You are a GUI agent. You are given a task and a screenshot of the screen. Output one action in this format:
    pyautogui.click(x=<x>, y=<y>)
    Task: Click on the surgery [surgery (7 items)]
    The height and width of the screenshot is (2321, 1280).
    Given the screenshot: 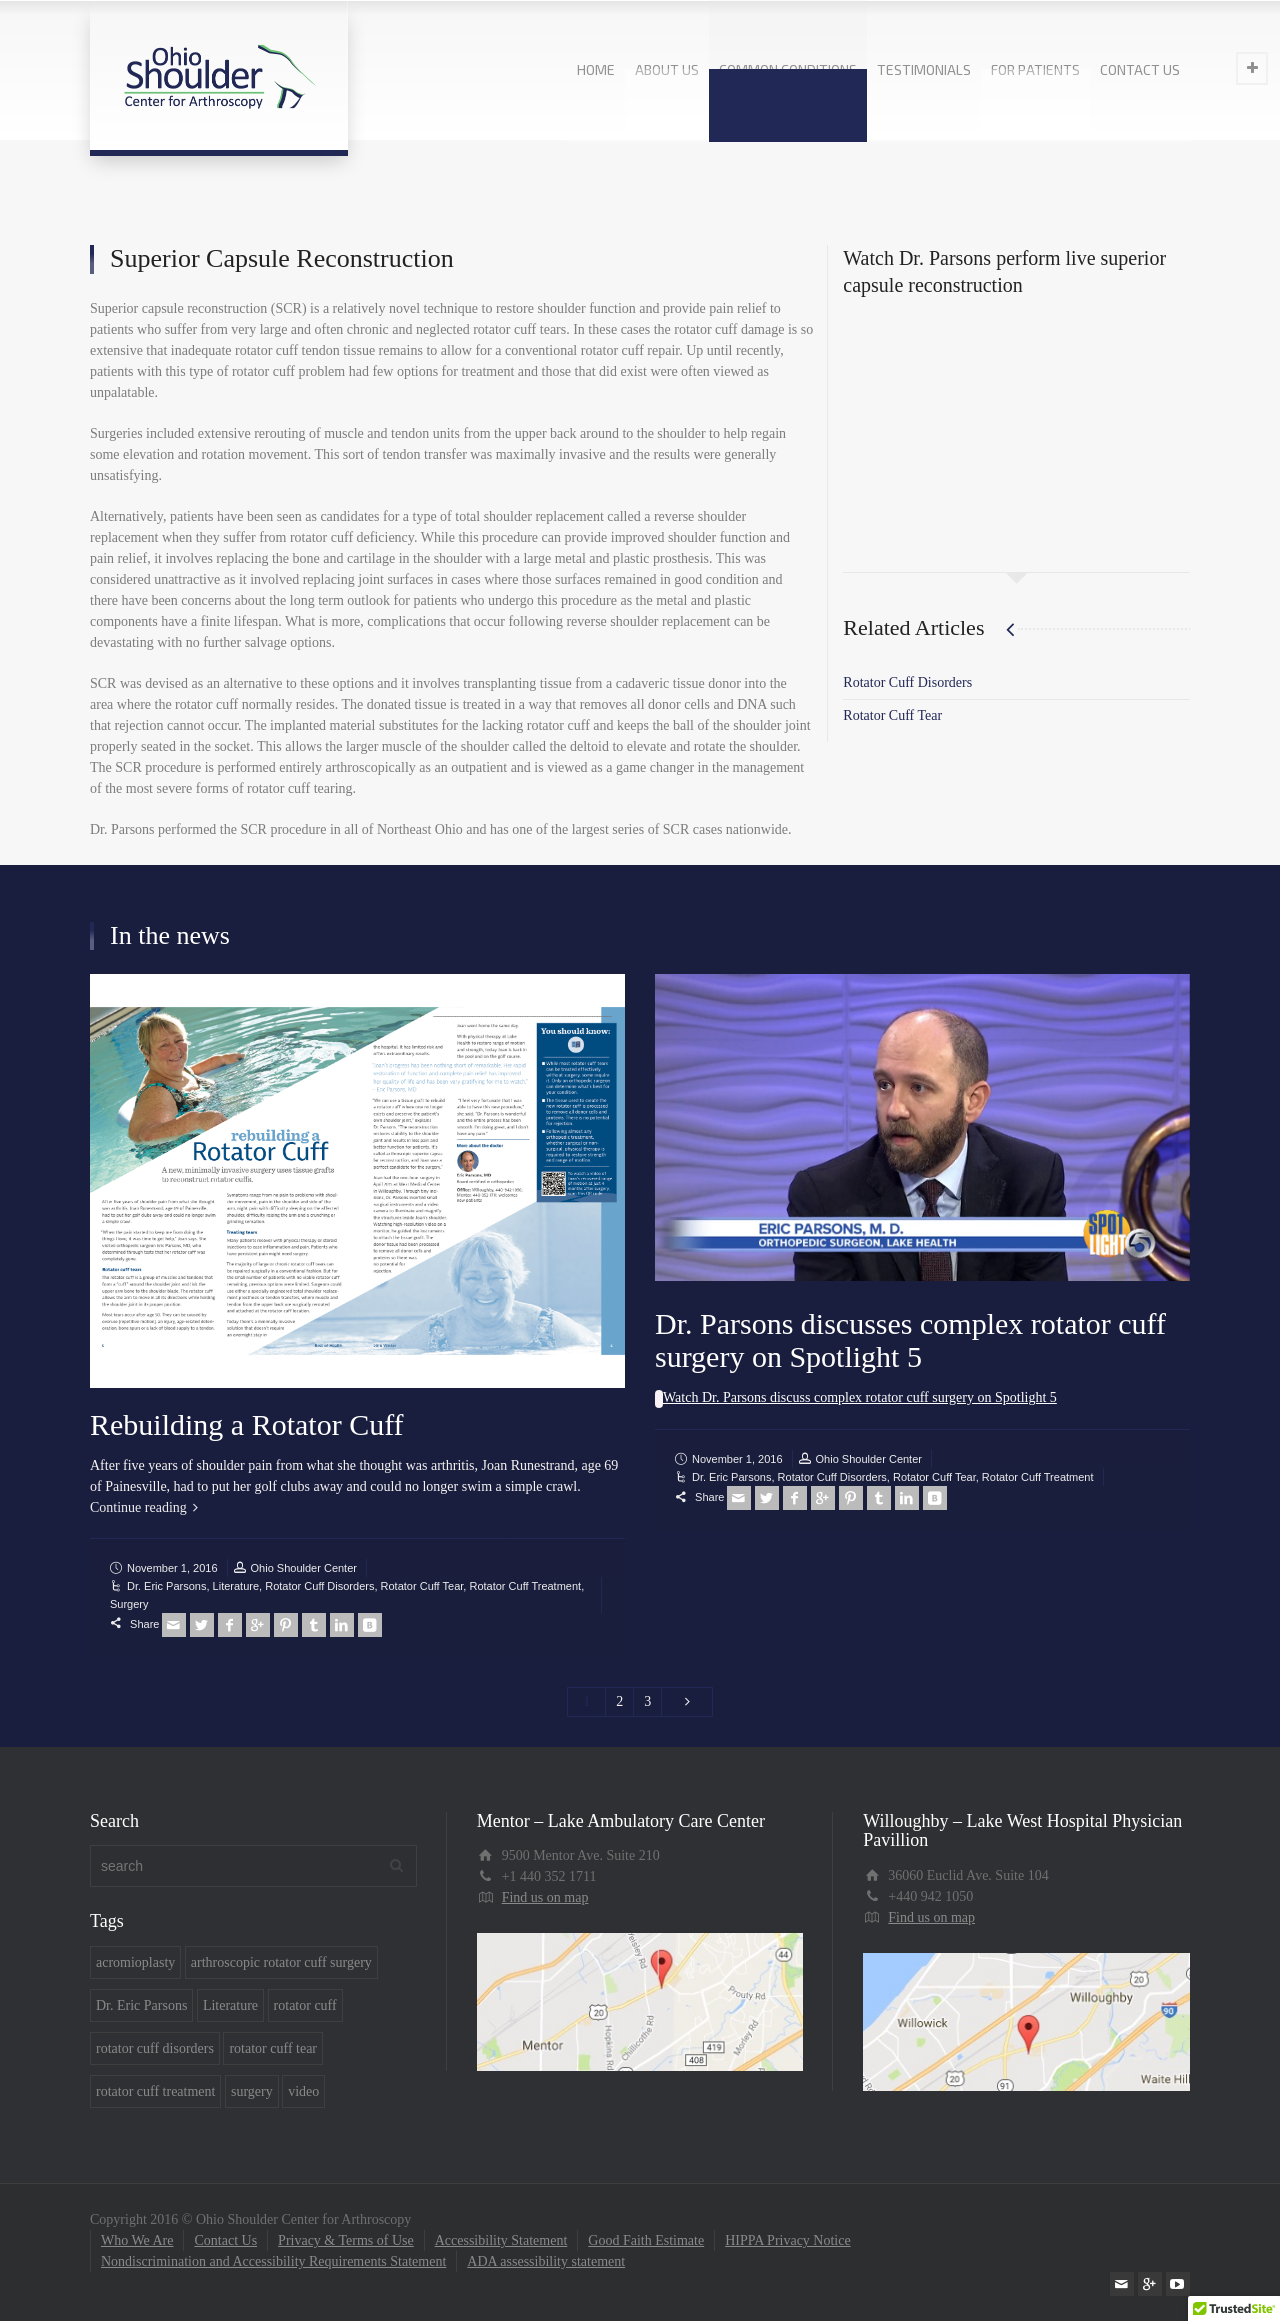 What is the action you would take?
    pyautogui.click(x=252, y=2091)
    